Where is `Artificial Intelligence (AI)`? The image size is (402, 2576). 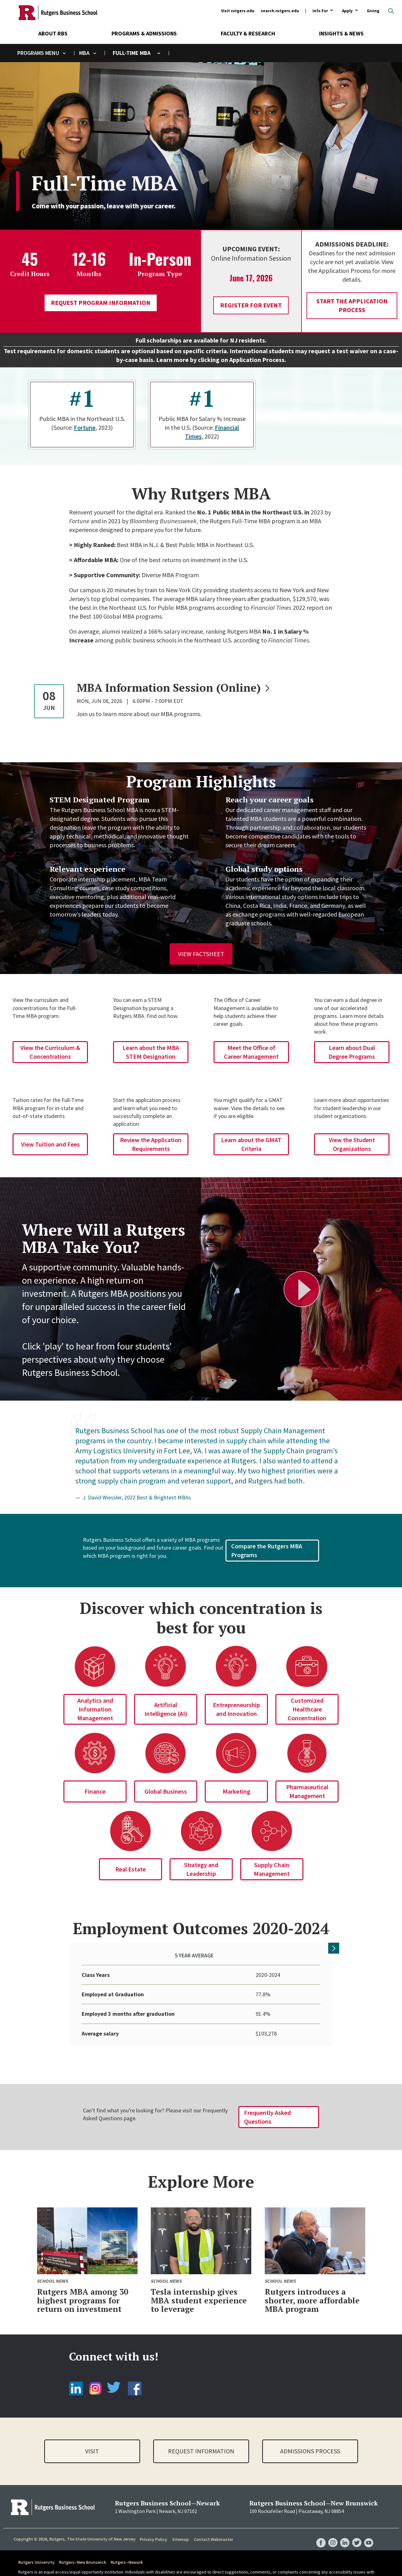
Artificial Intelligence (AI) is located at coordinates (165, 1709).